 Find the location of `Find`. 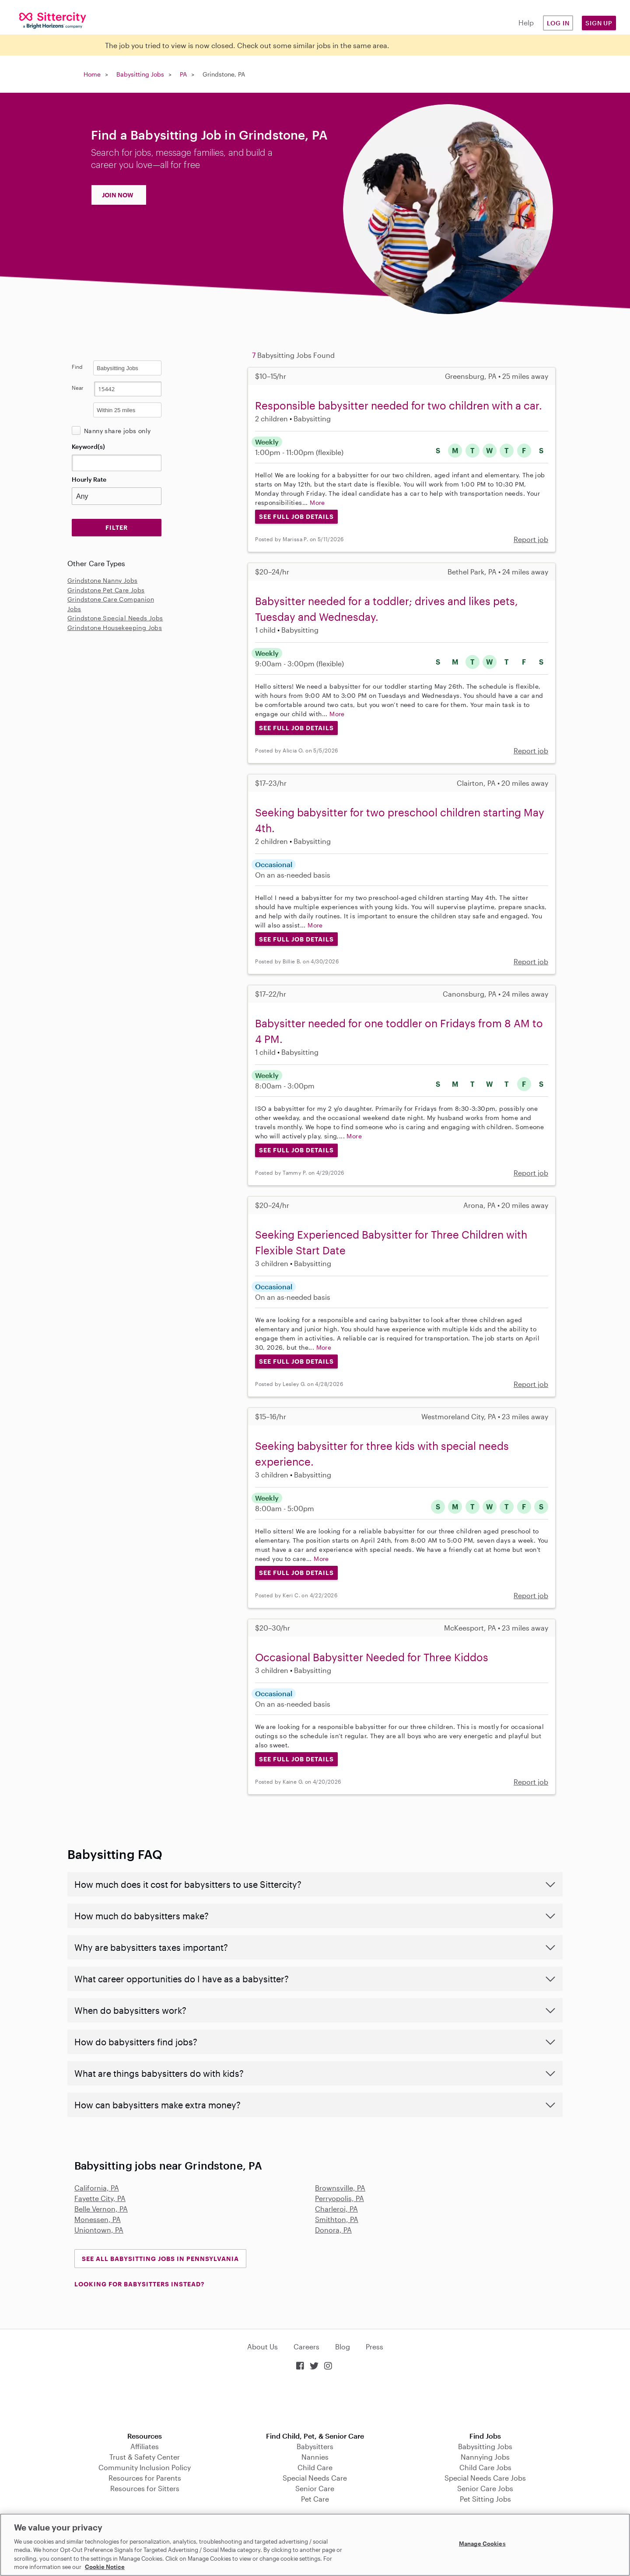

Find is located at coordinates (77, 367).